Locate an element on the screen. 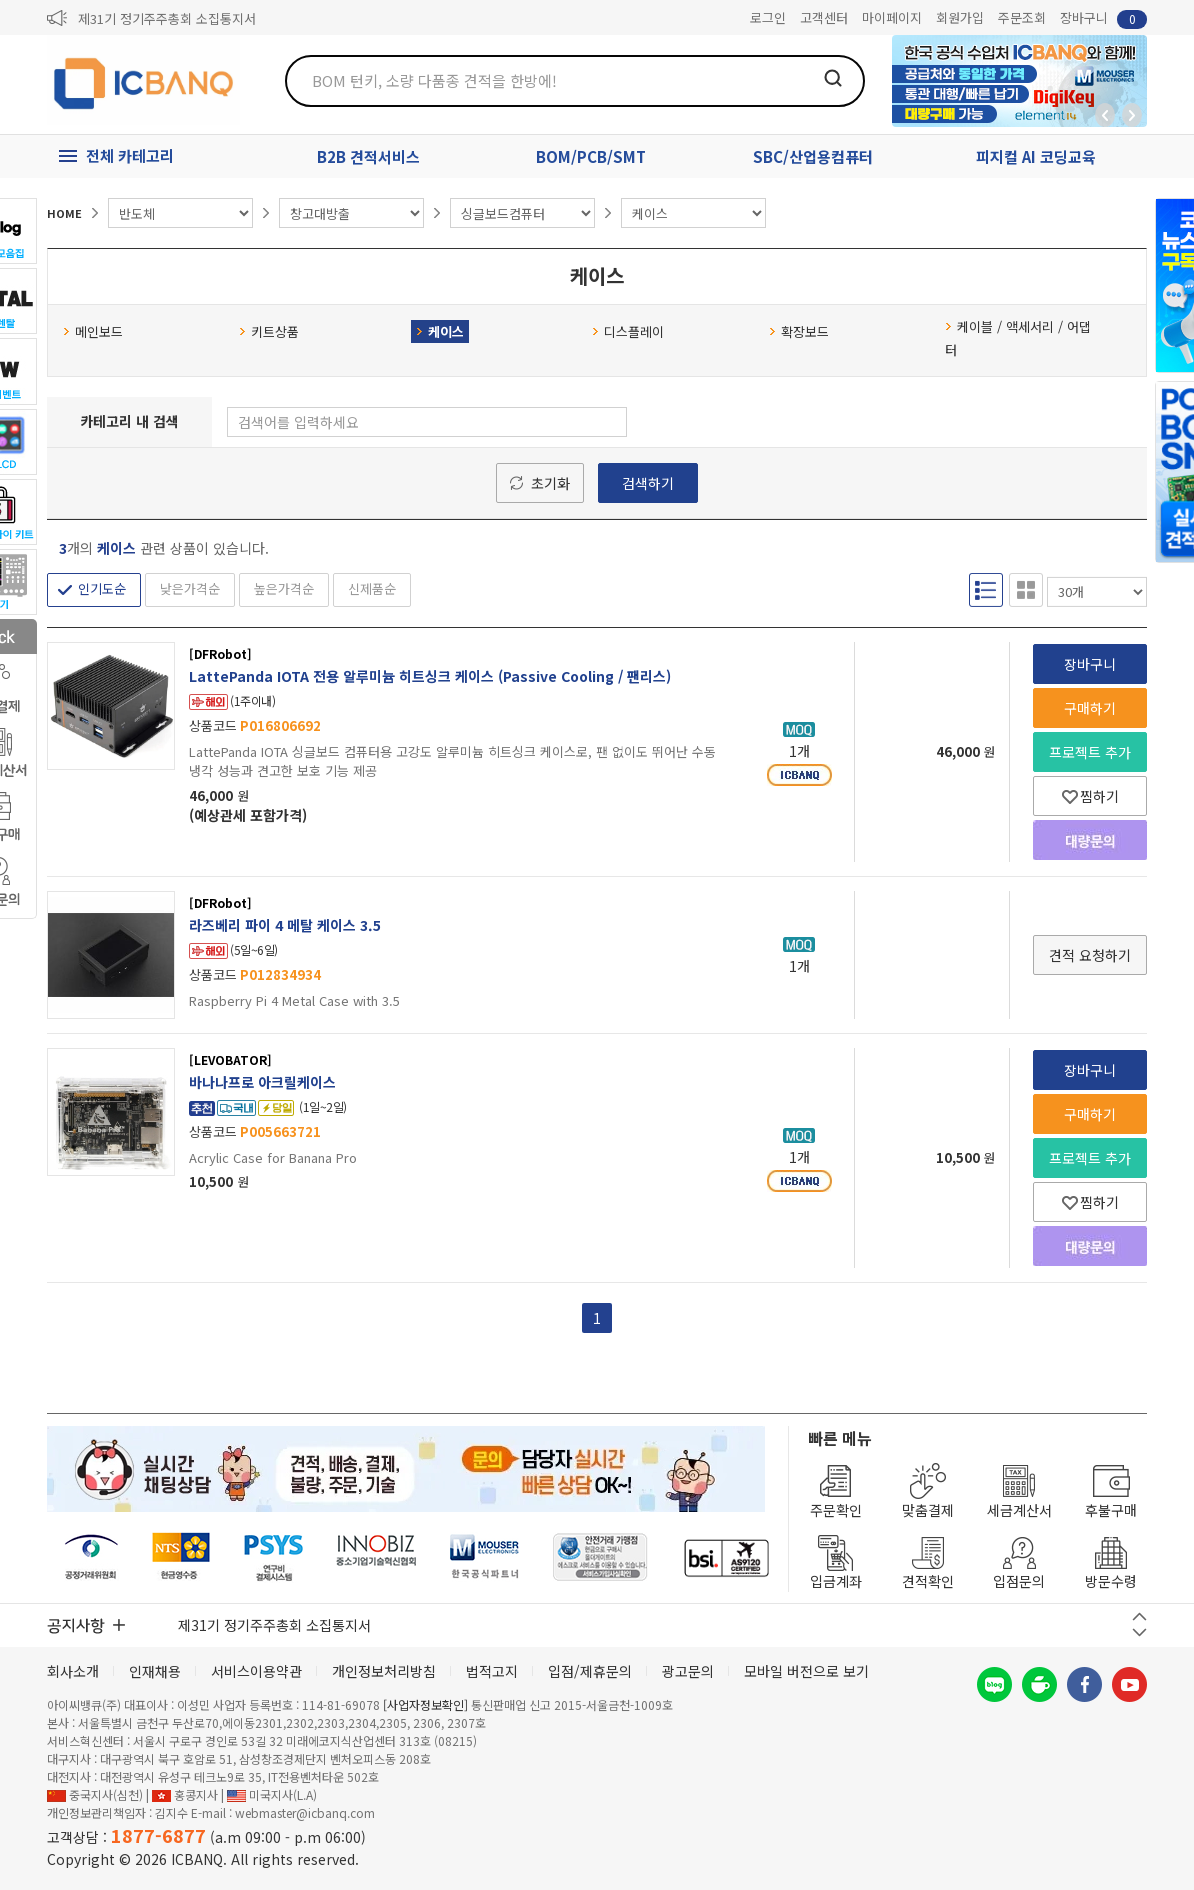 Image resolution: width=1194 pixels, height=1890 pixels. 개인정보처리방침 is located at coordinates (384, 1671).